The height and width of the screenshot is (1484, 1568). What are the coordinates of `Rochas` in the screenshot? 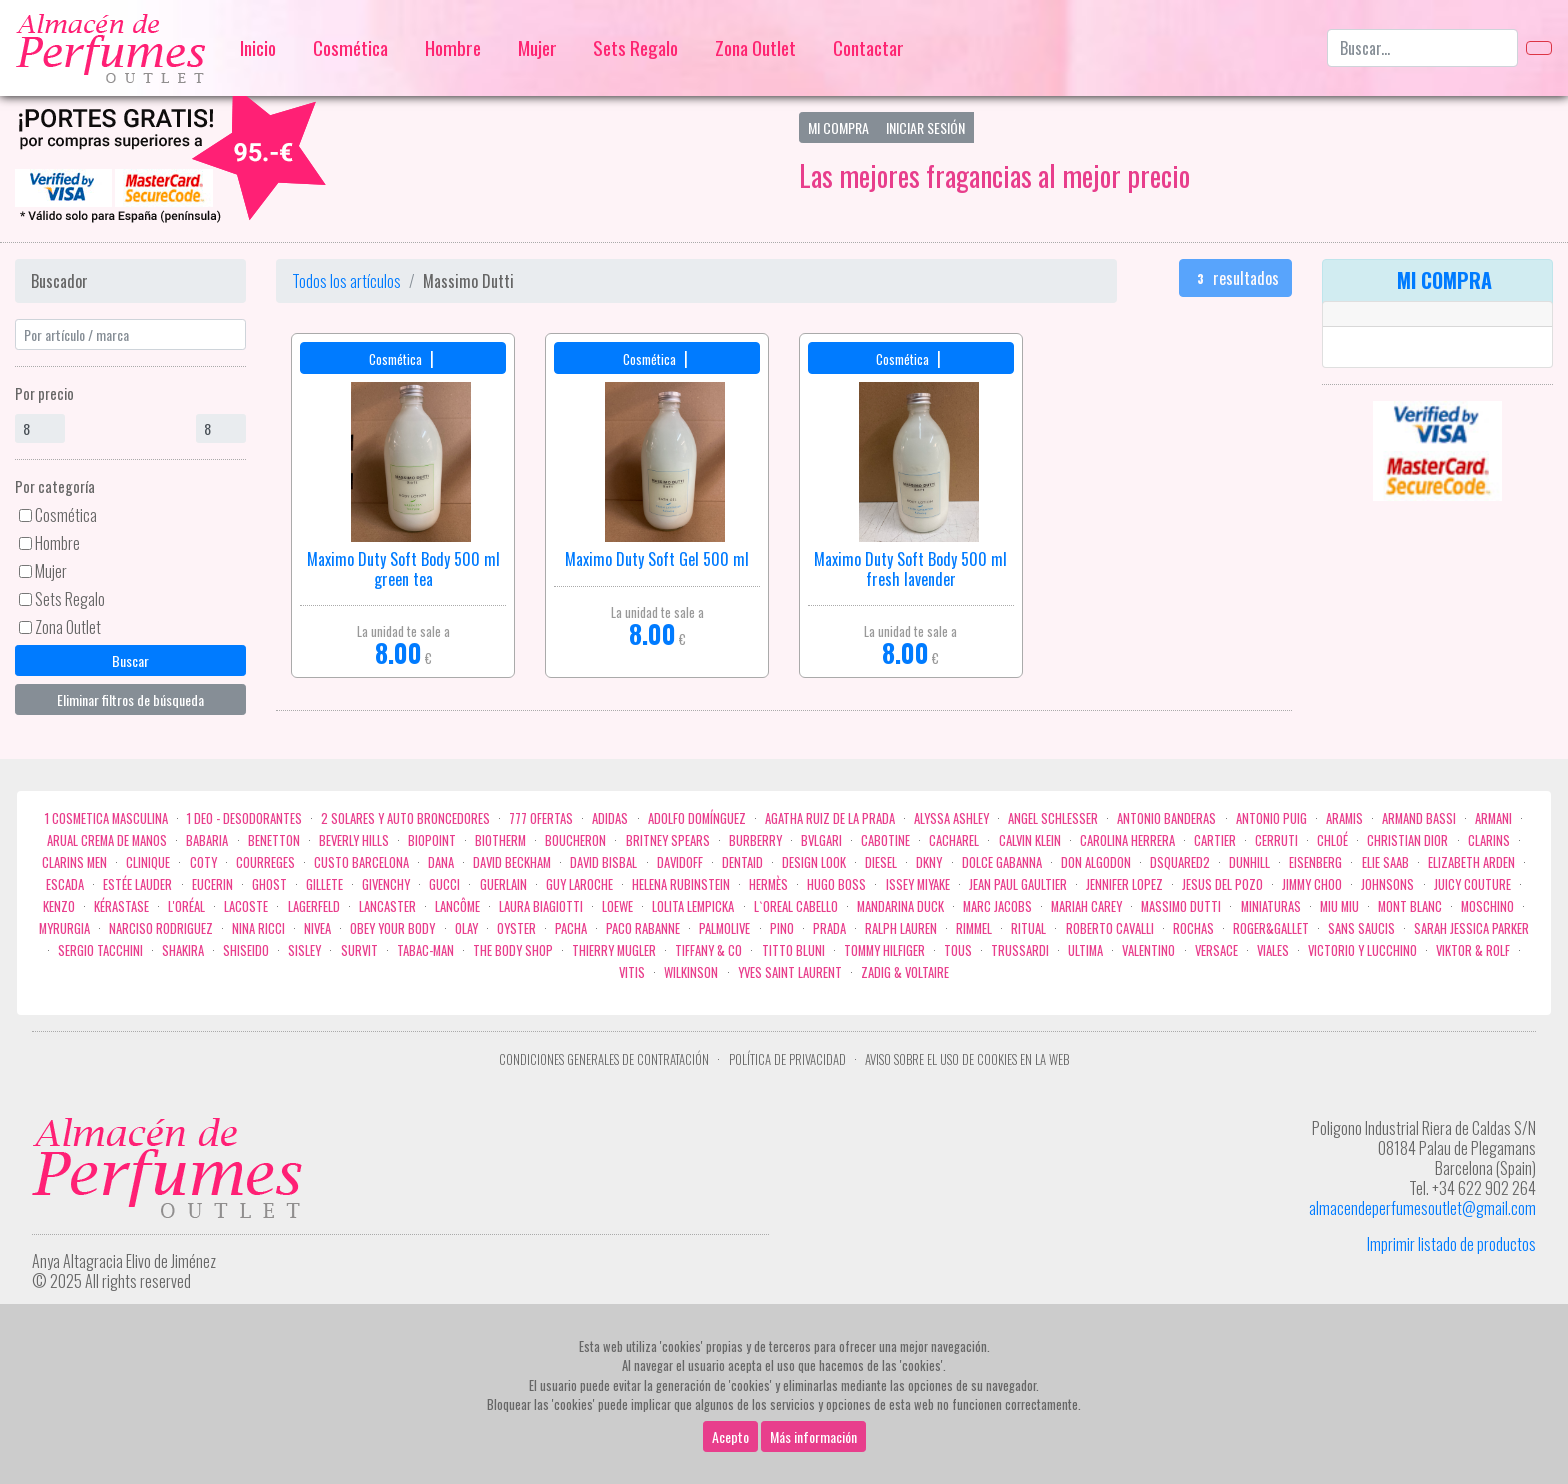 It's located at (1193, 928).